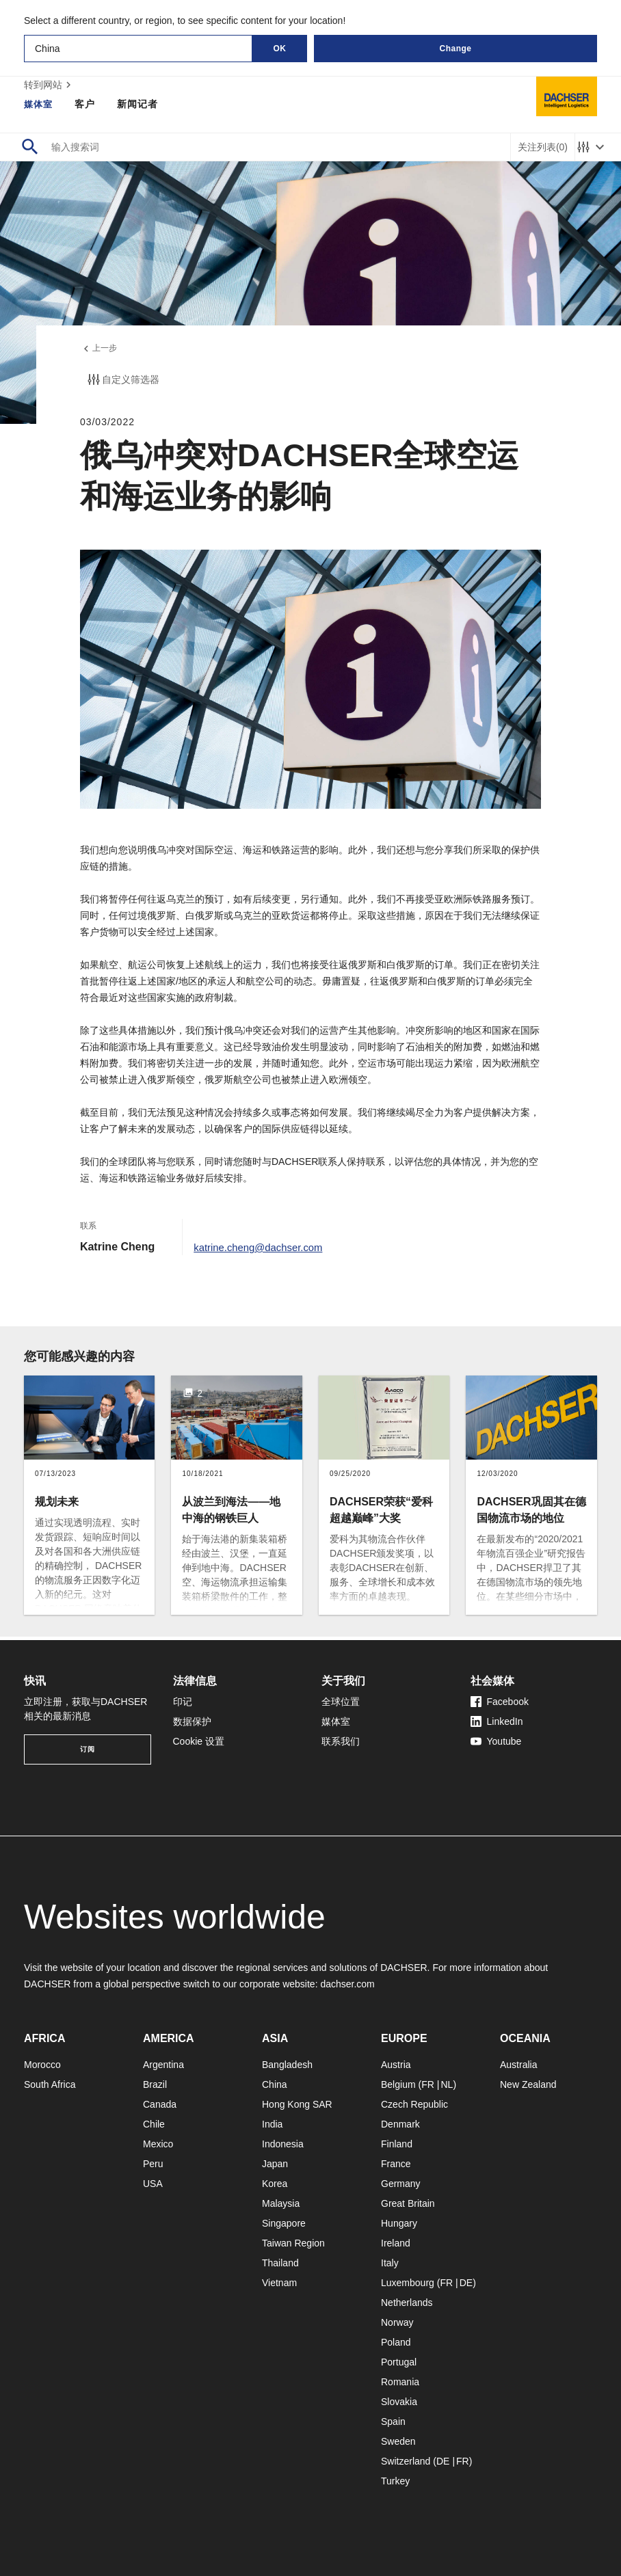 This screenshot has width=621, height=2576. Describe the element at coordinates (297, 2104) in the screenshot. I see `Hong Kong SAR` at that location.